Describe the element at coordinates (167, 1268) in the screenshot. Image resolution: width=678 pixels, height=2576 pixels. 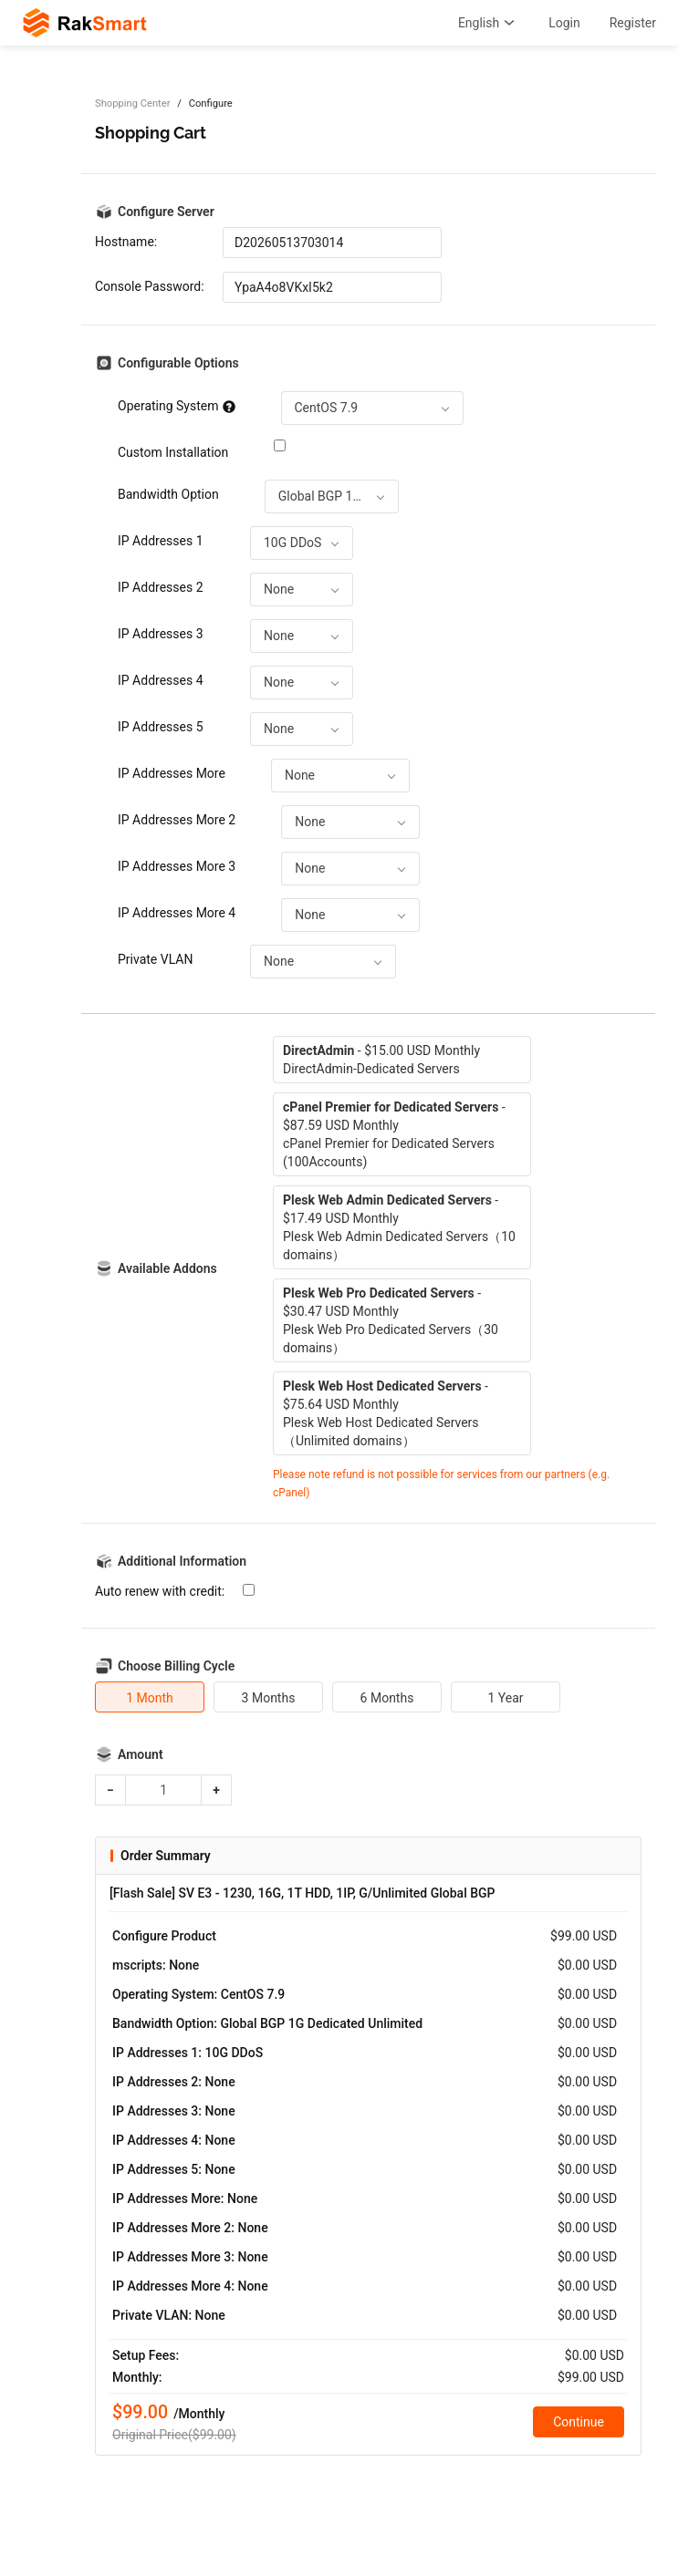
I see `Available Addons` at that location.